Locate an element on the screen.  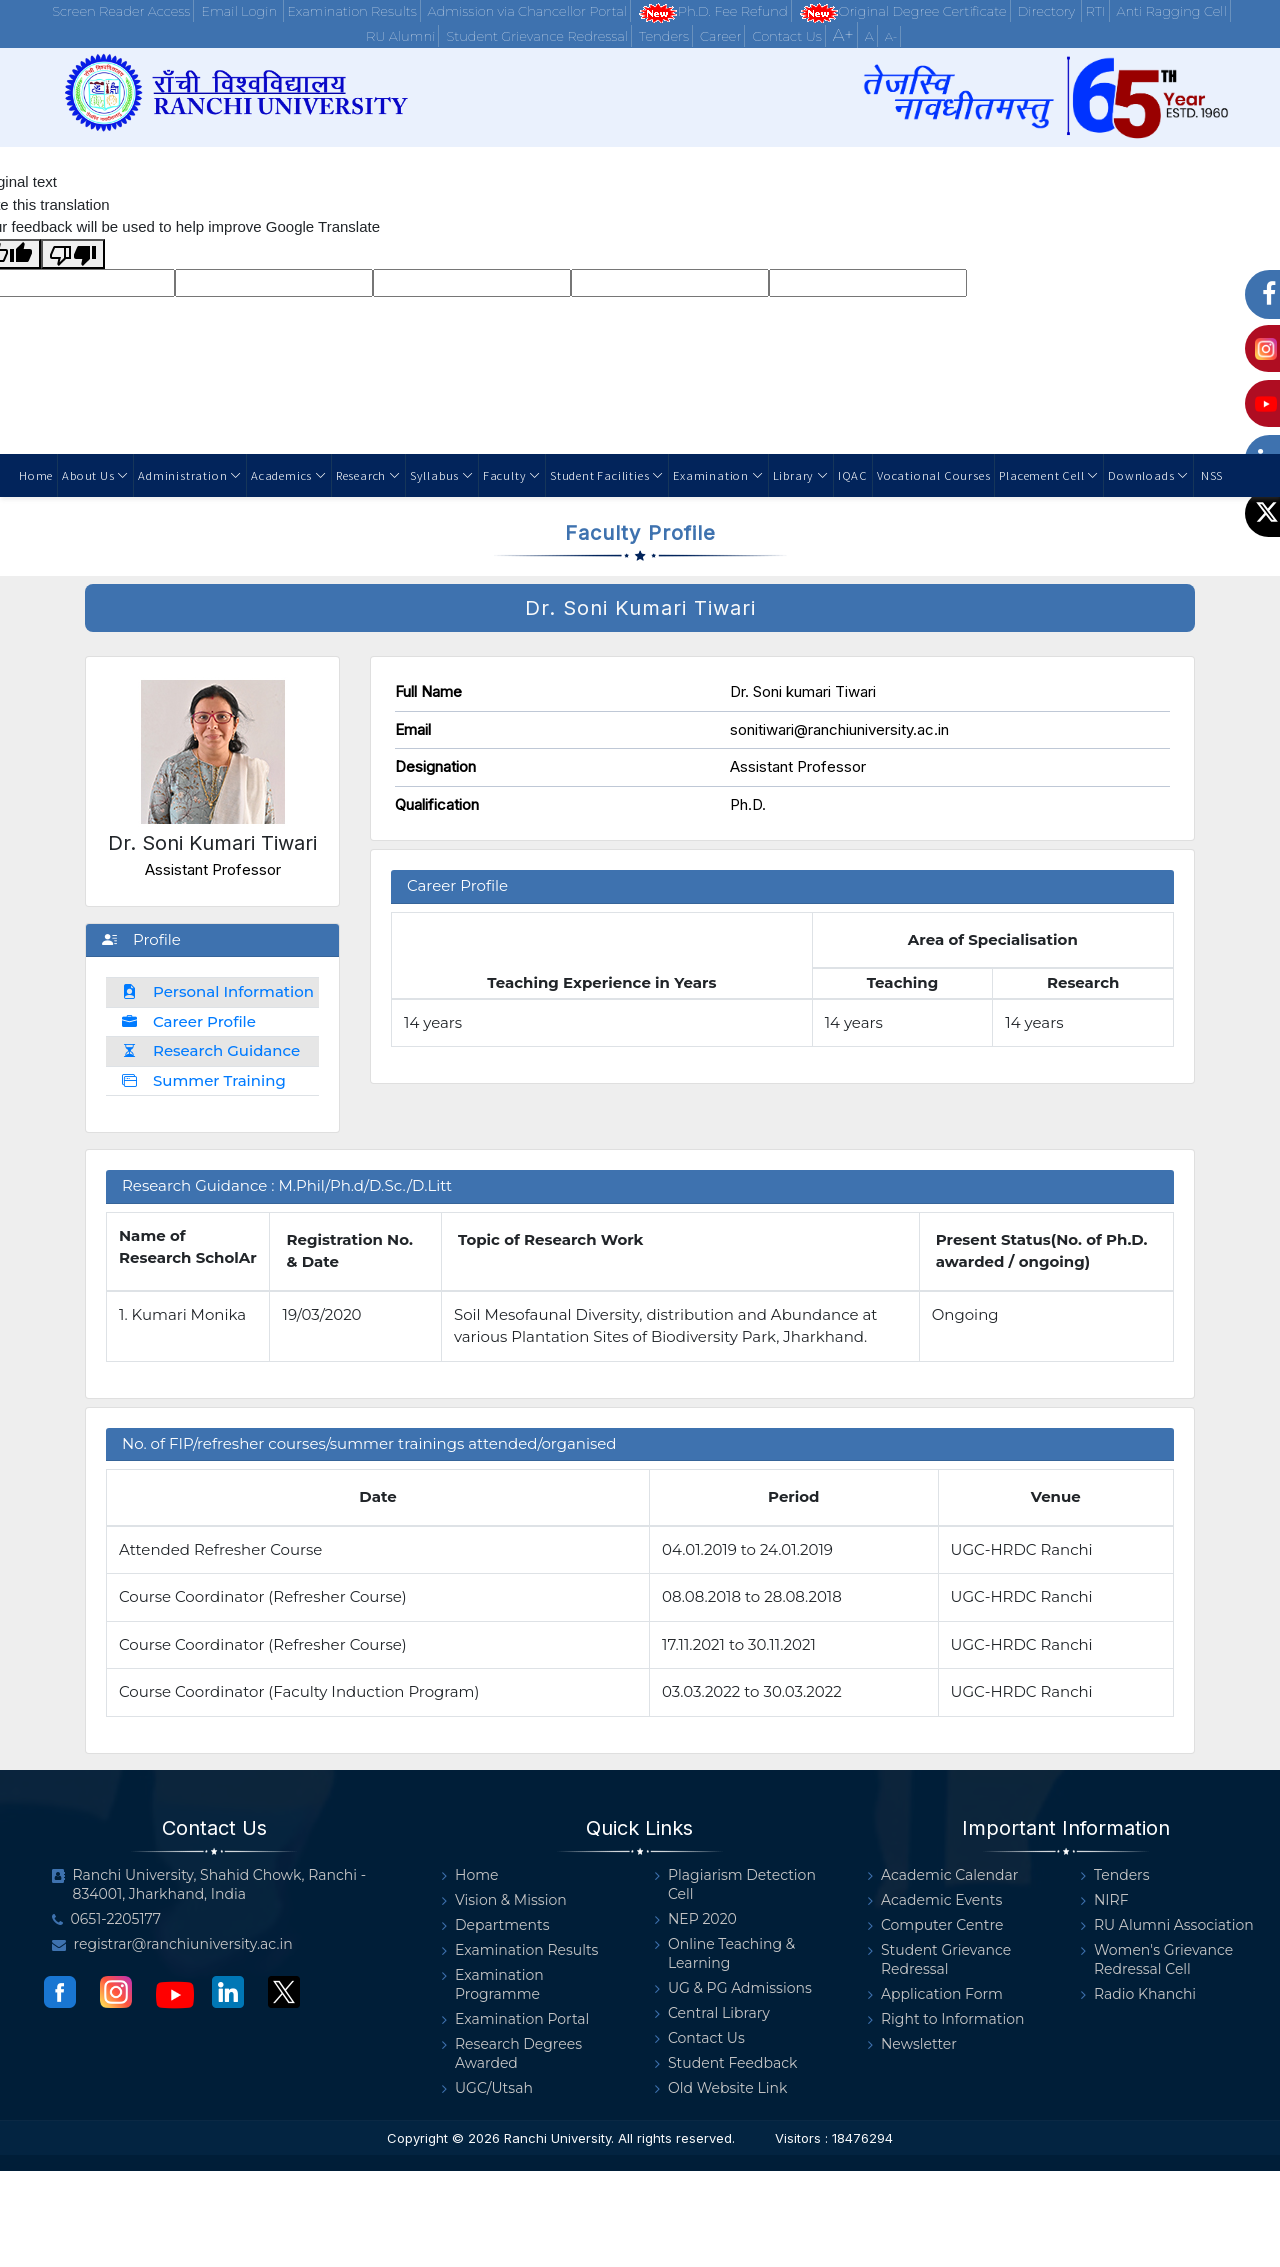
registrar@ranchiuniversity.ac.in is located at coordinates (172, 1944).